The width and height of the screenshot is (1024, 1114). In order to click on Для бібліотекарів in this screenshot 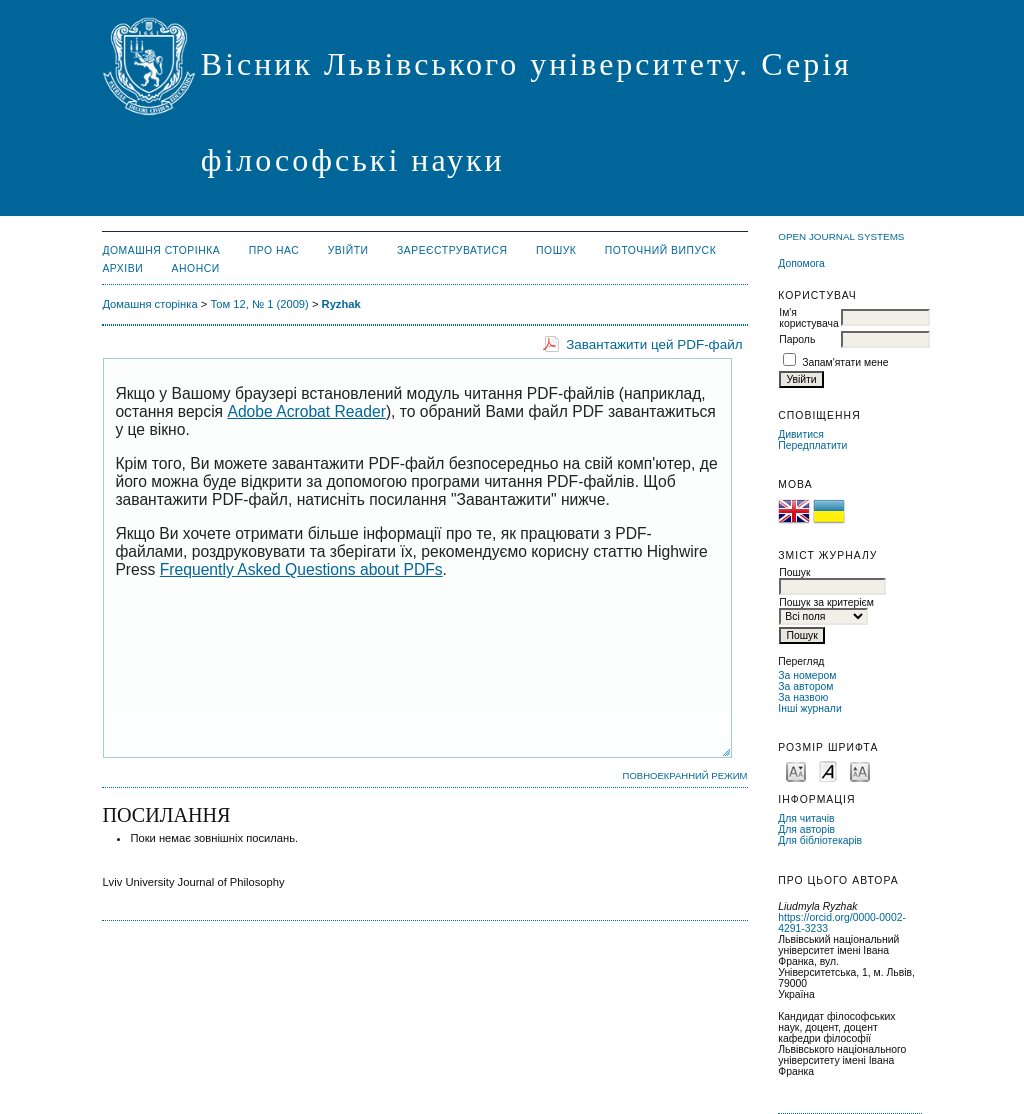, I will do `click(820, 840)`.